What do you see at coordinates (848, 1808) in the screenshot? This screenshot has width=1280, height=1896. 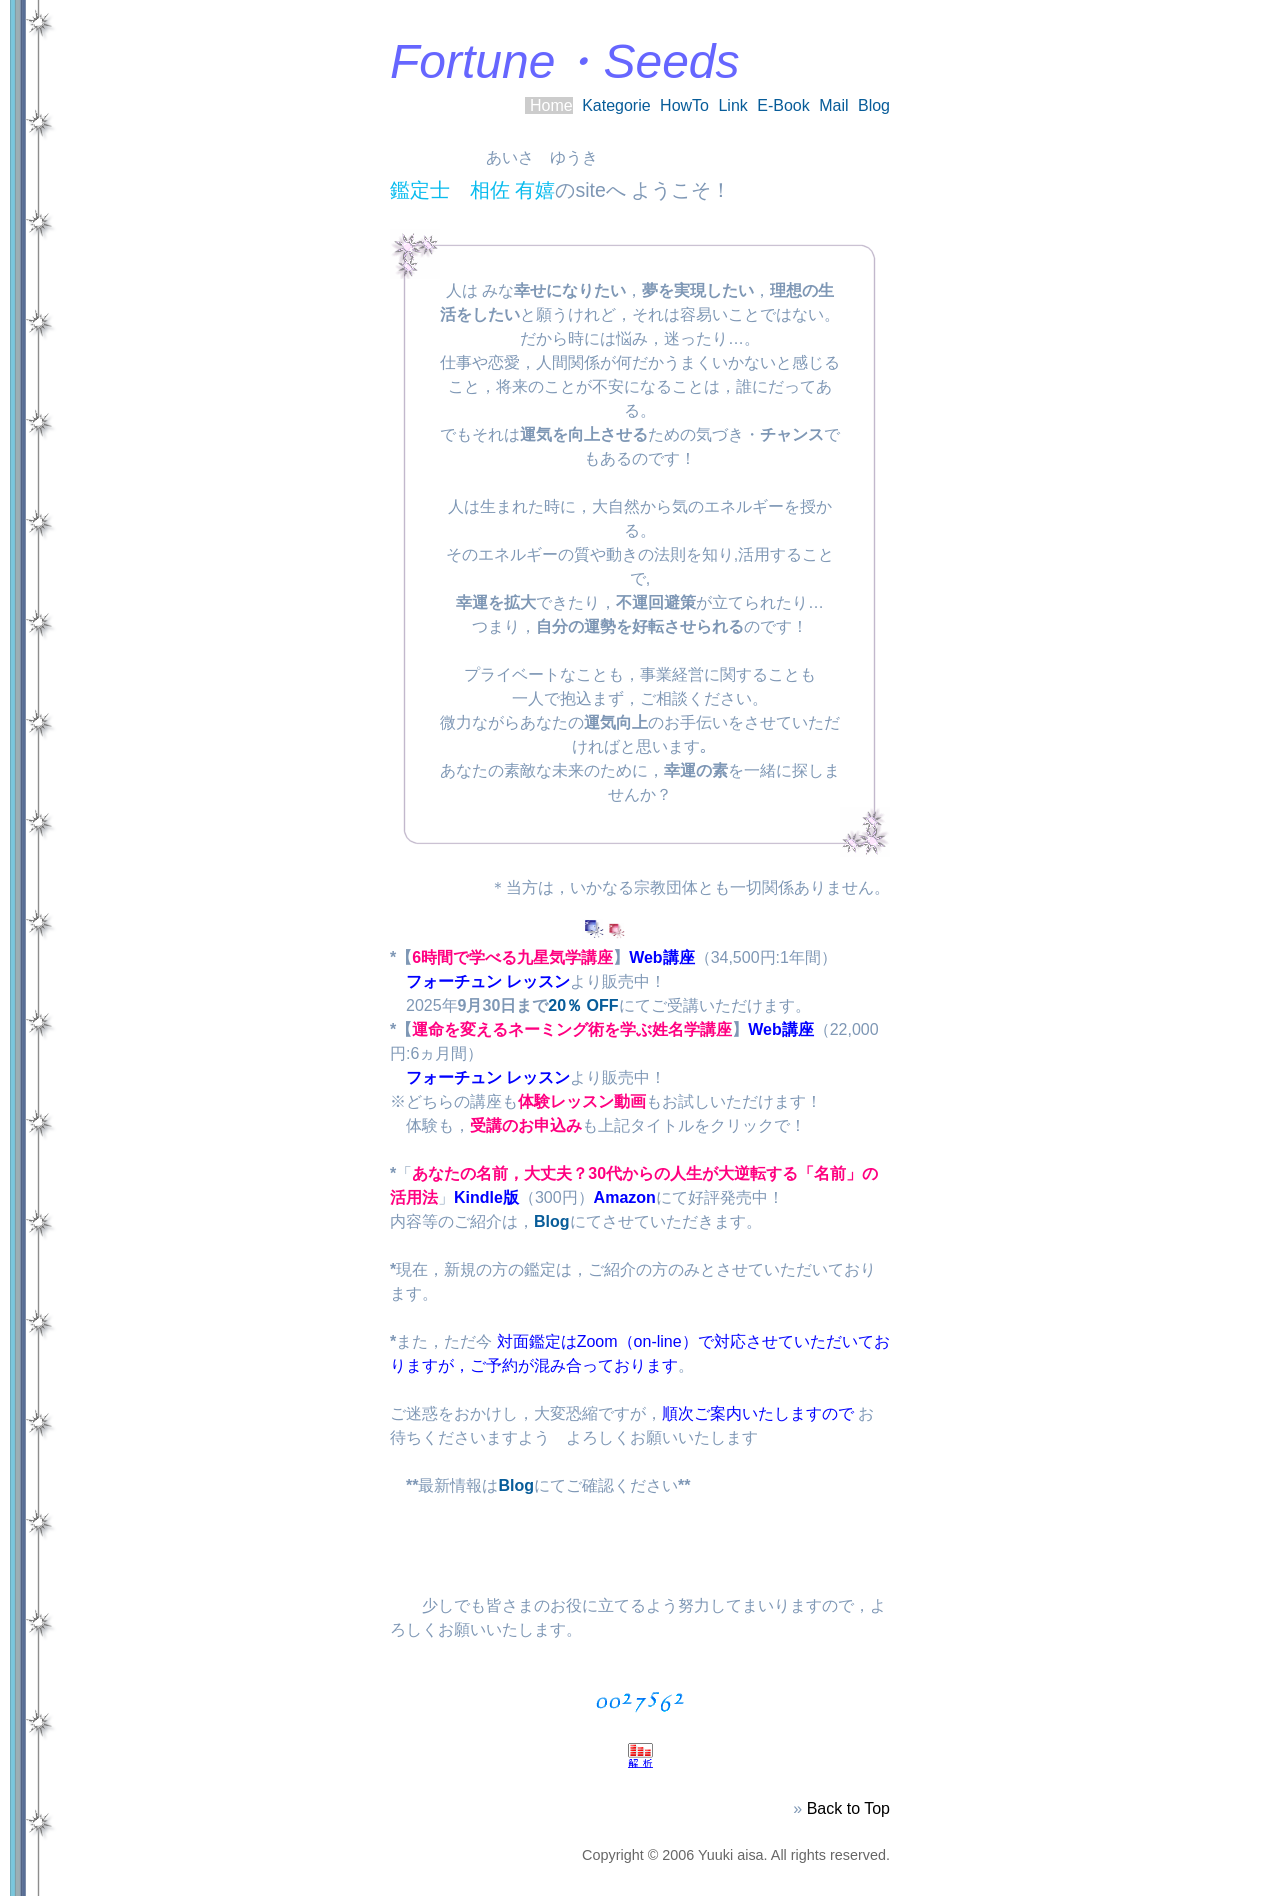 I see `Back to Top` at bounding box center [848, 1808].